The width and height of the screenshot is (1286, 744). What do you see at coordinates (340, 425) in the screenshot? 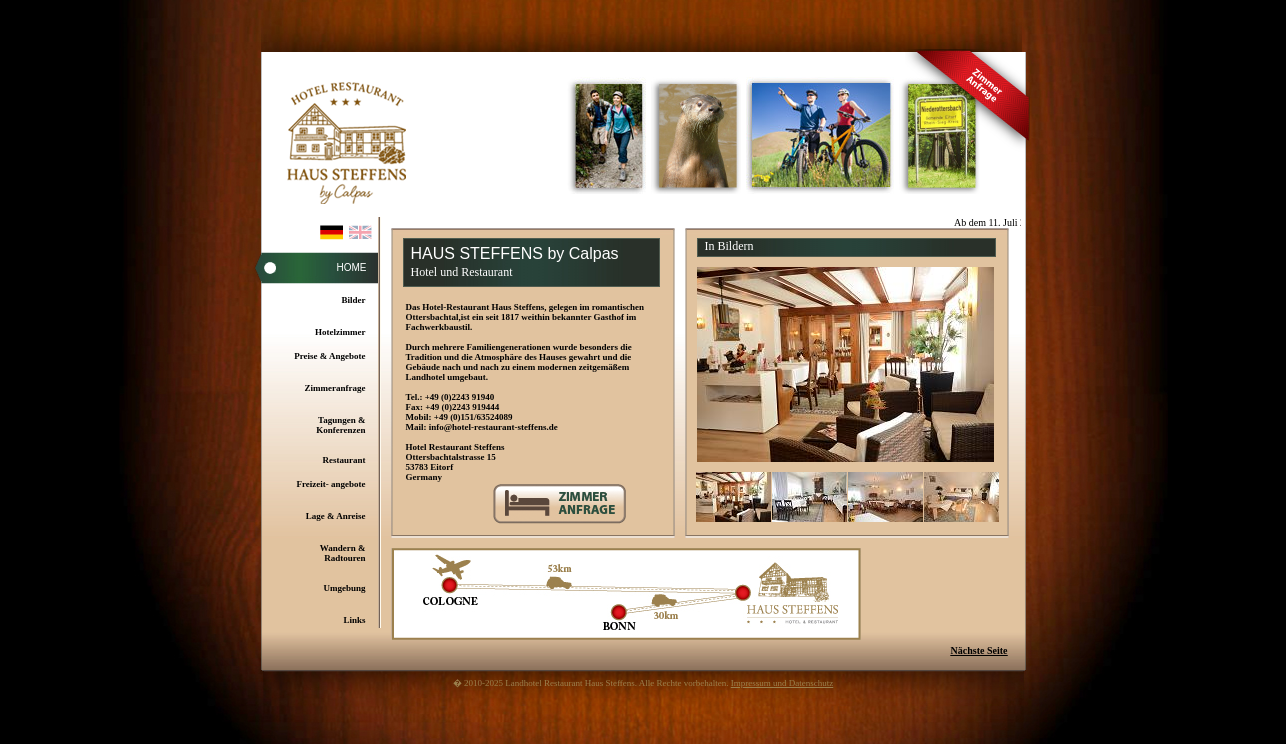
I see `Tagungen & Konferenzen` at bounding box center [340, 425].